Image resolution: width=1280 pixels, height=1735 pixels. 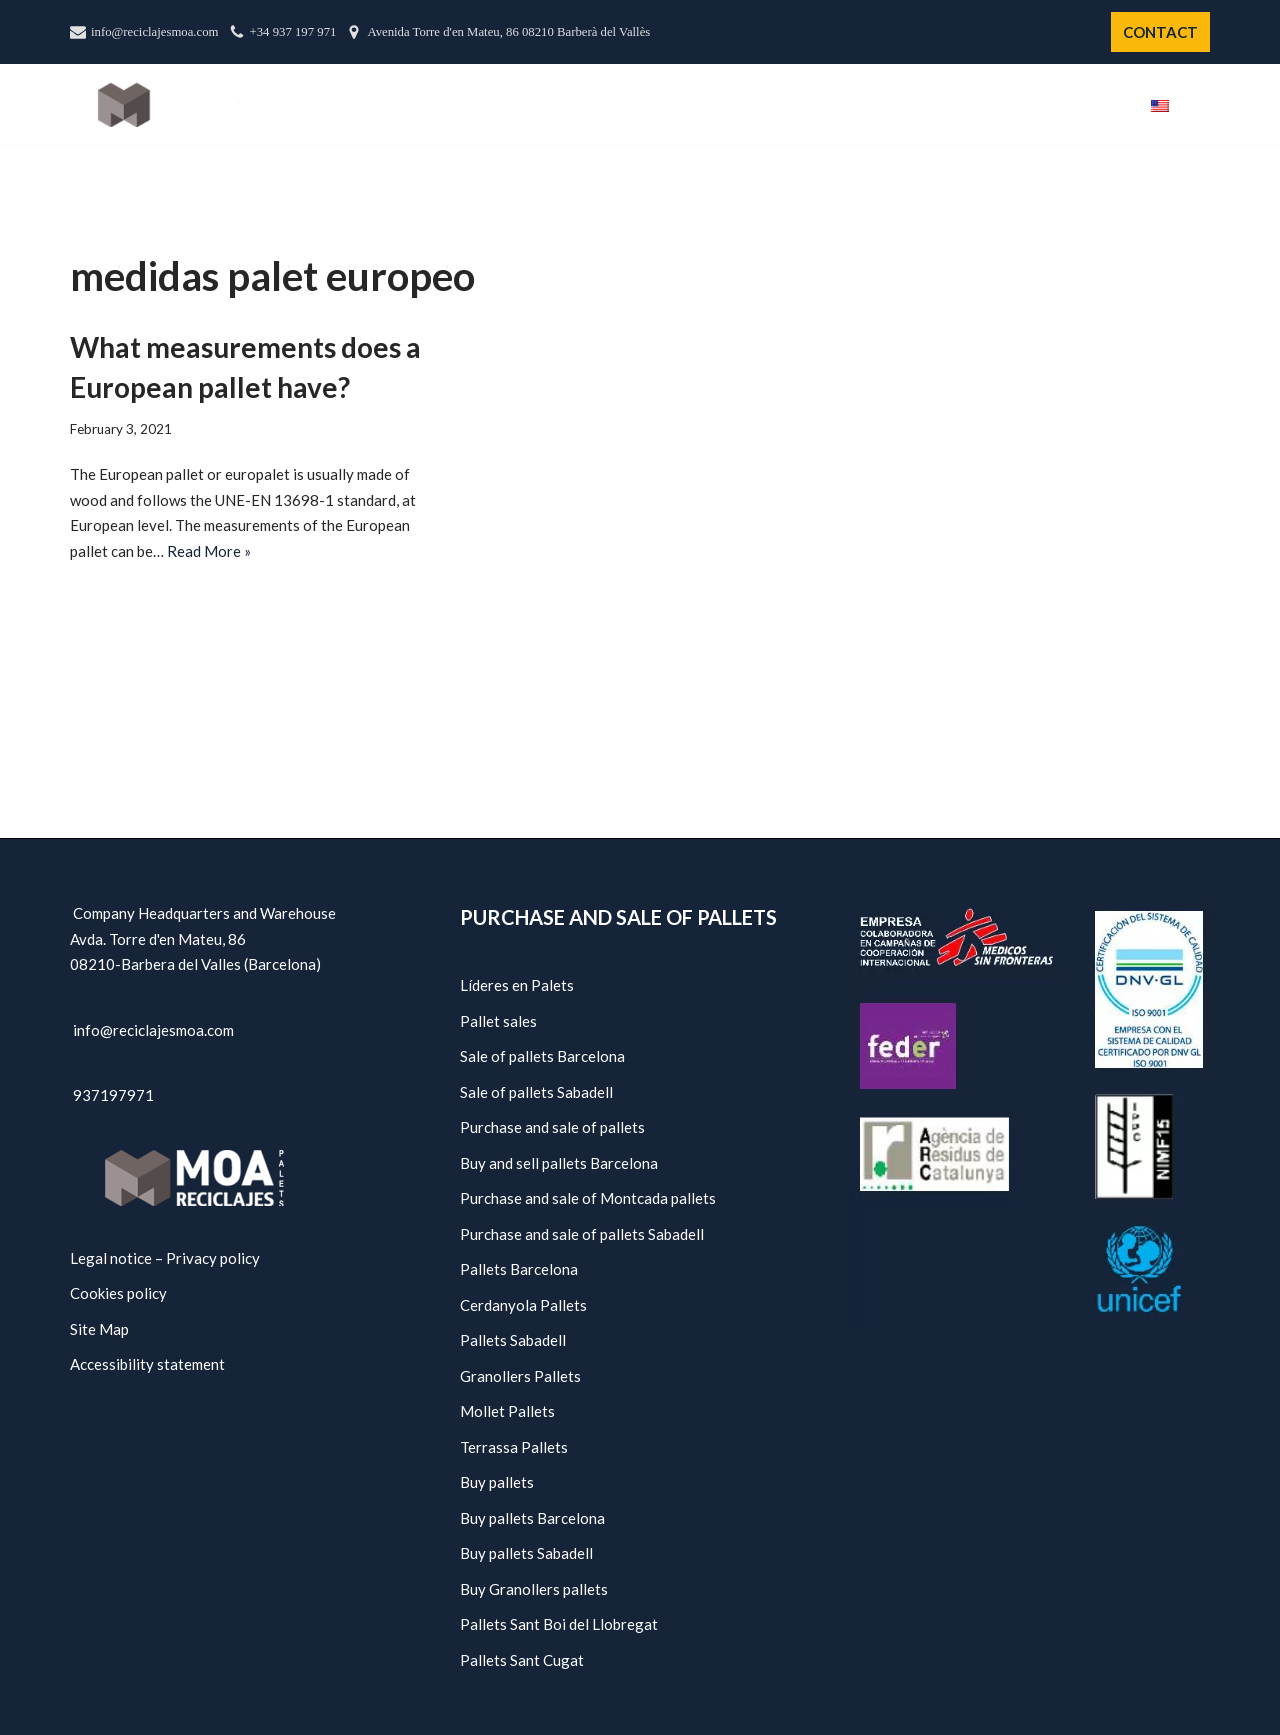 What do you see at coordinates (1097, 105) in the screenshot?
I see `Blog` at bounding box center [1097, 105].